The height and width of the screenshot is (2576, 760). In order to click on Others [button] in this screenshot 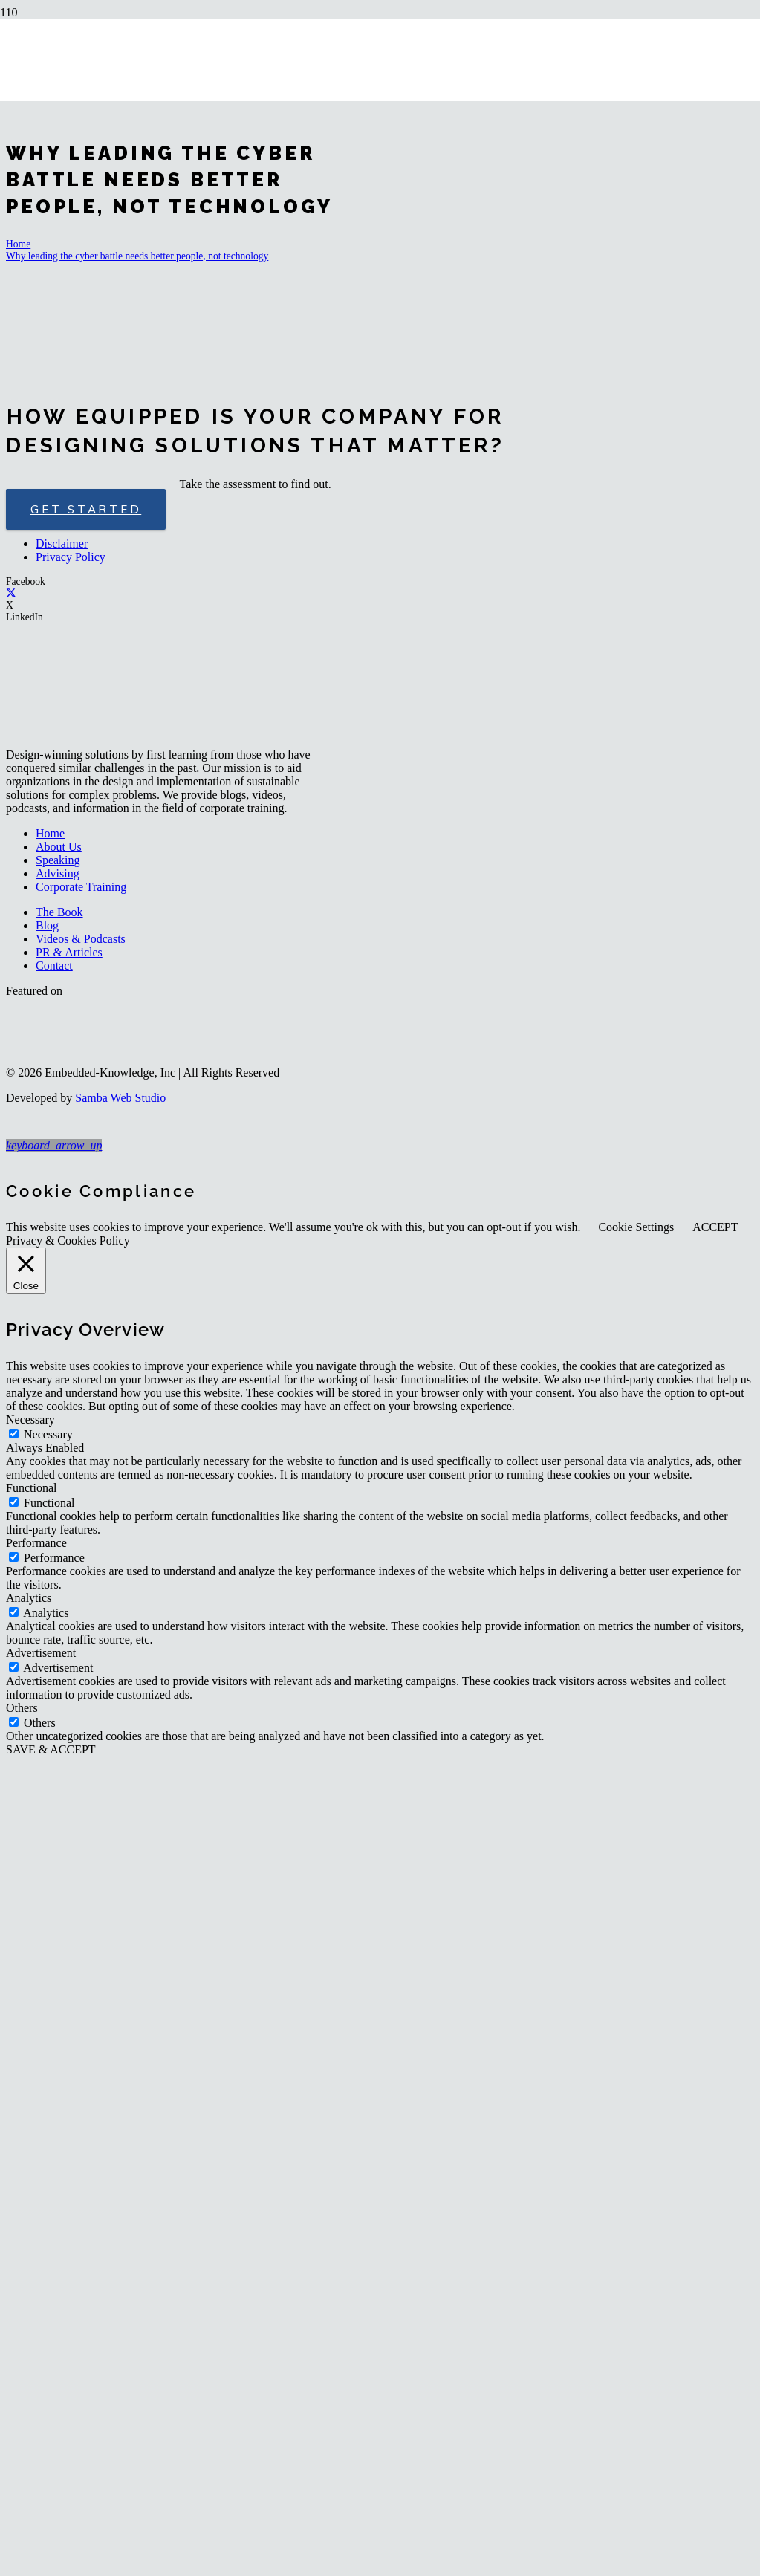, I will do `click(22, 1707)`.